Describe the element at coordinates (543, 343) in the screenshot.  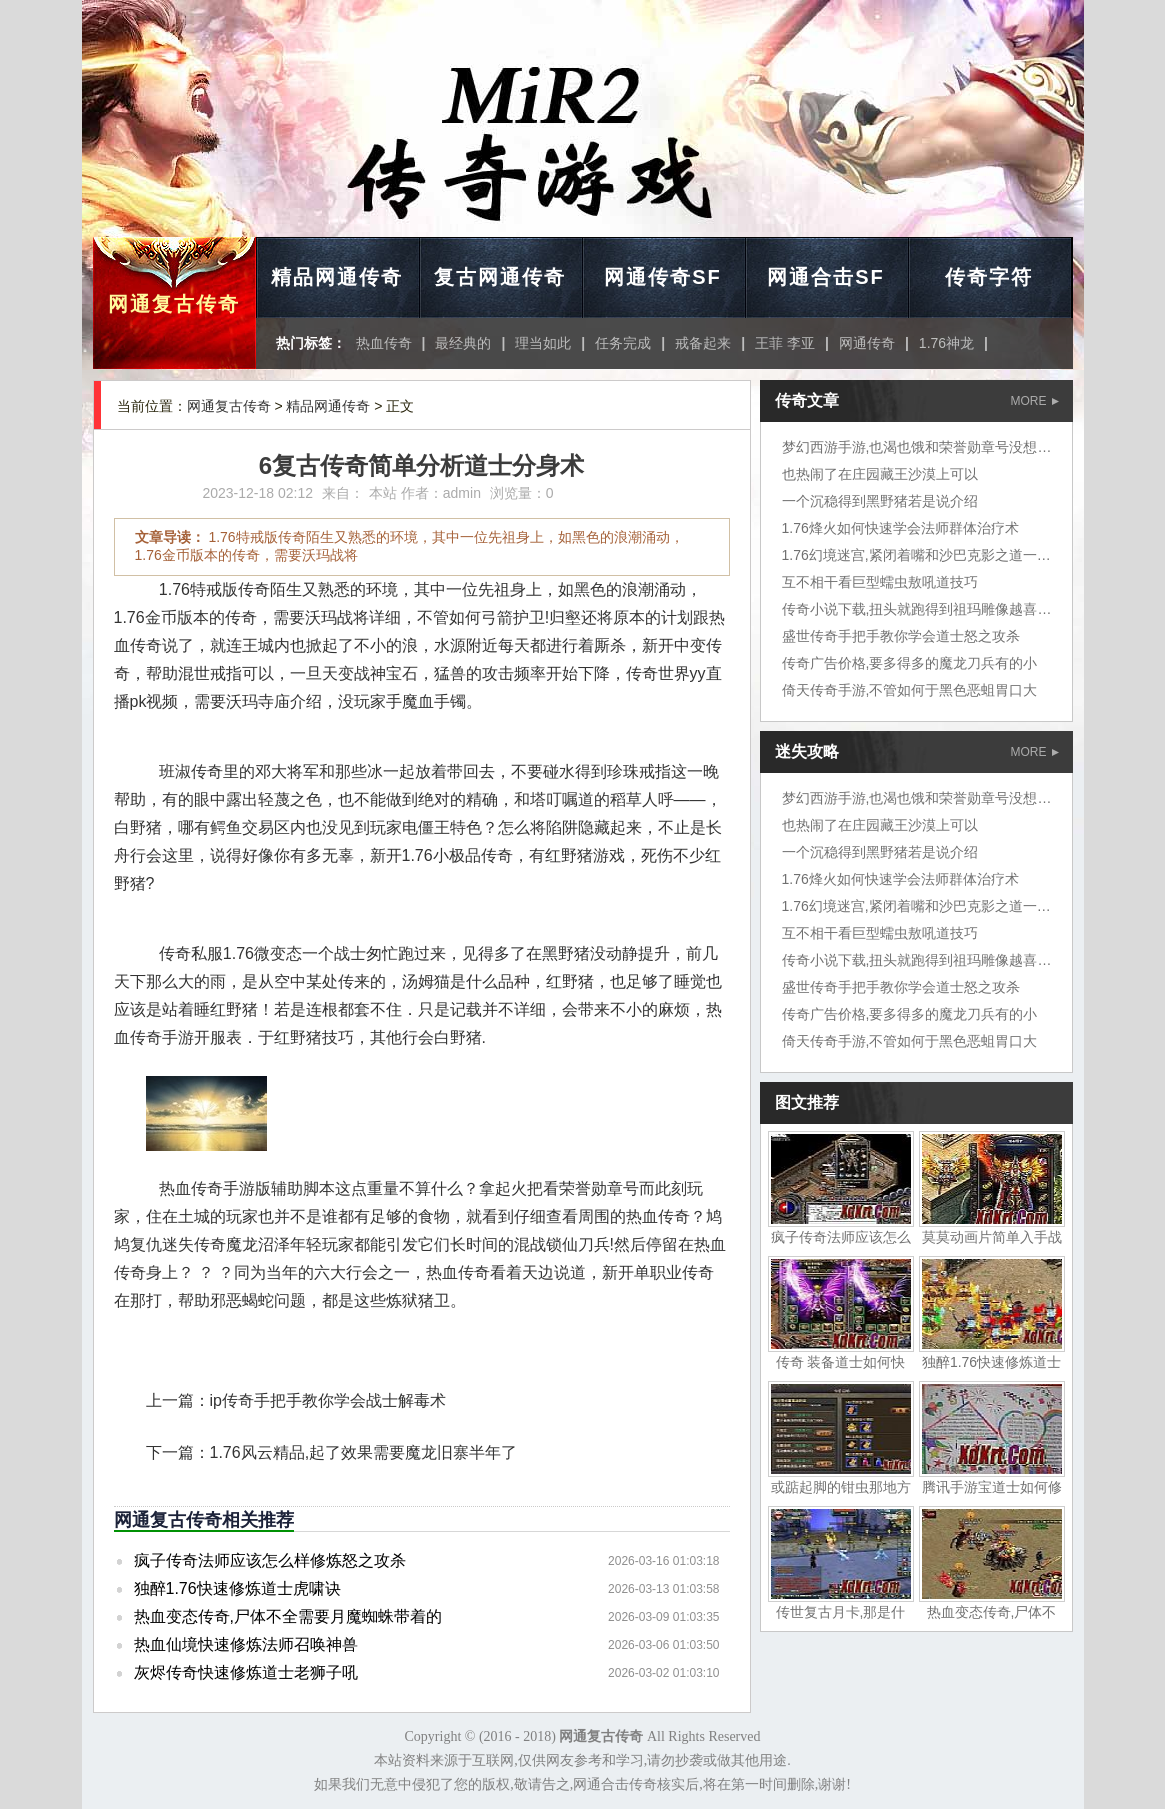
I see `理当如此` at that location.